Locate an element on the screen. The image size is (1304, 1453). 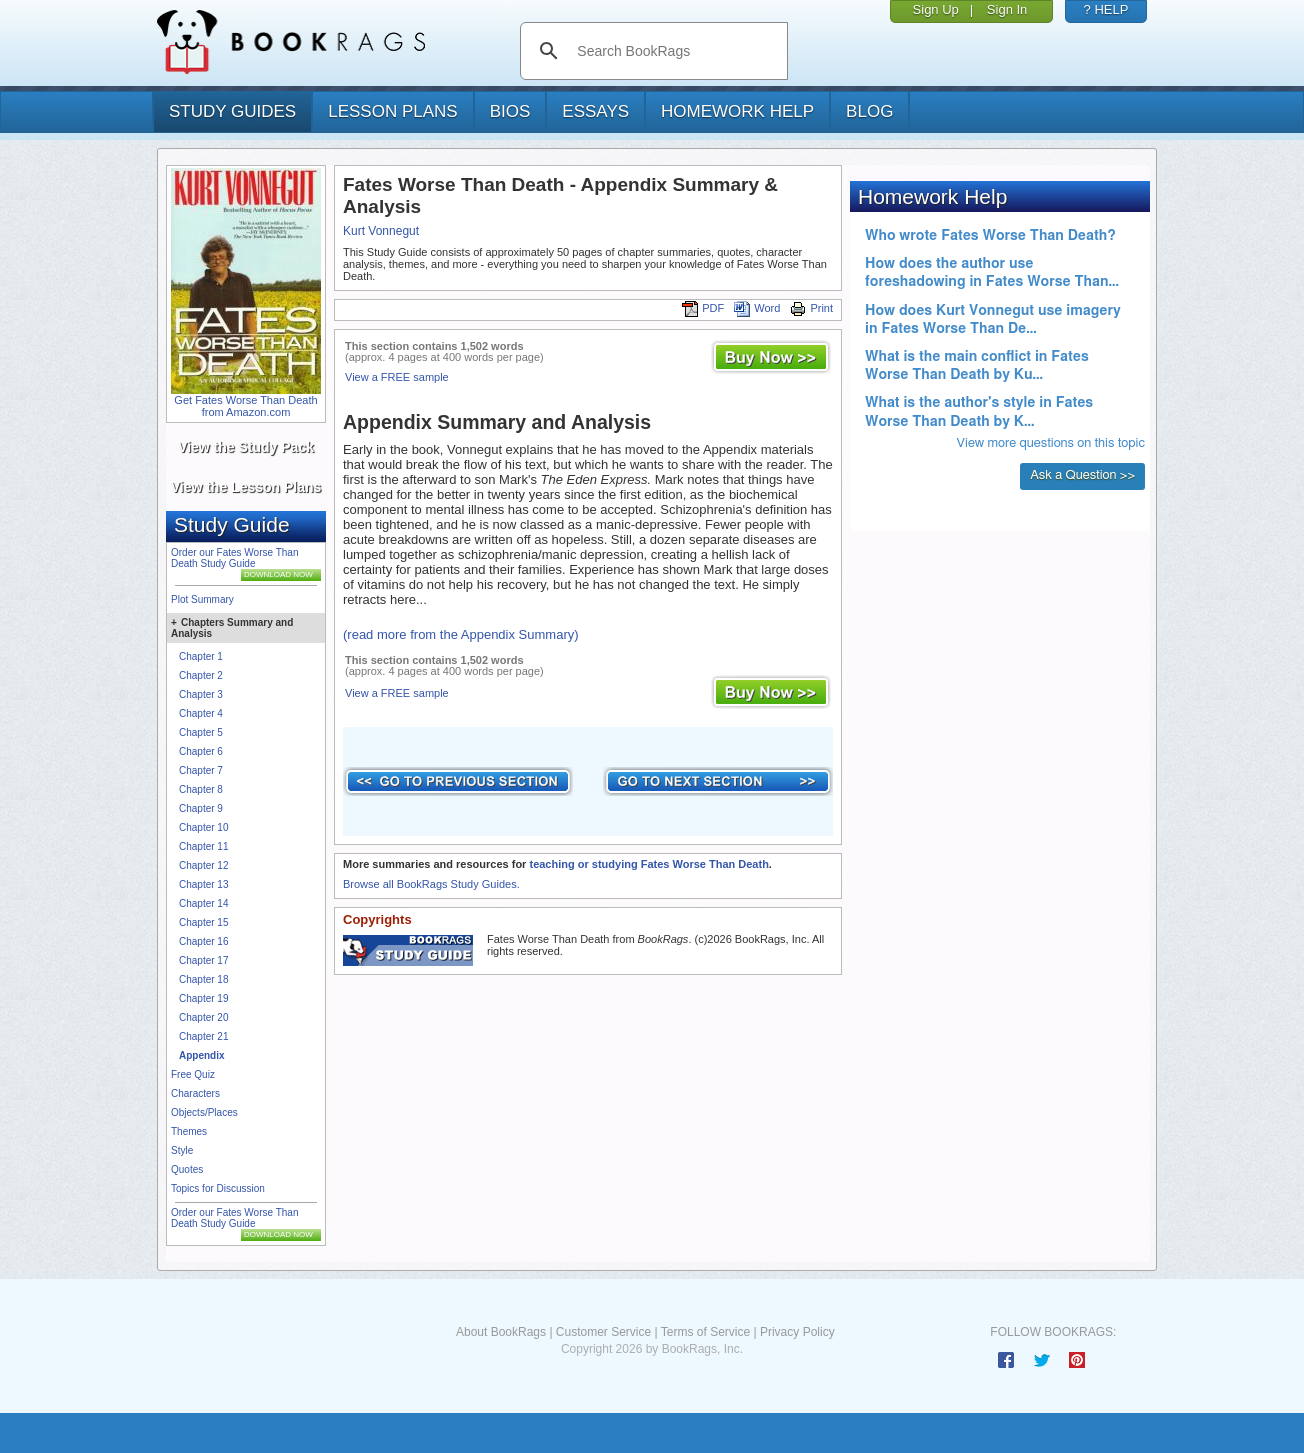
Customer Service is located at coordinates (603, 1332).